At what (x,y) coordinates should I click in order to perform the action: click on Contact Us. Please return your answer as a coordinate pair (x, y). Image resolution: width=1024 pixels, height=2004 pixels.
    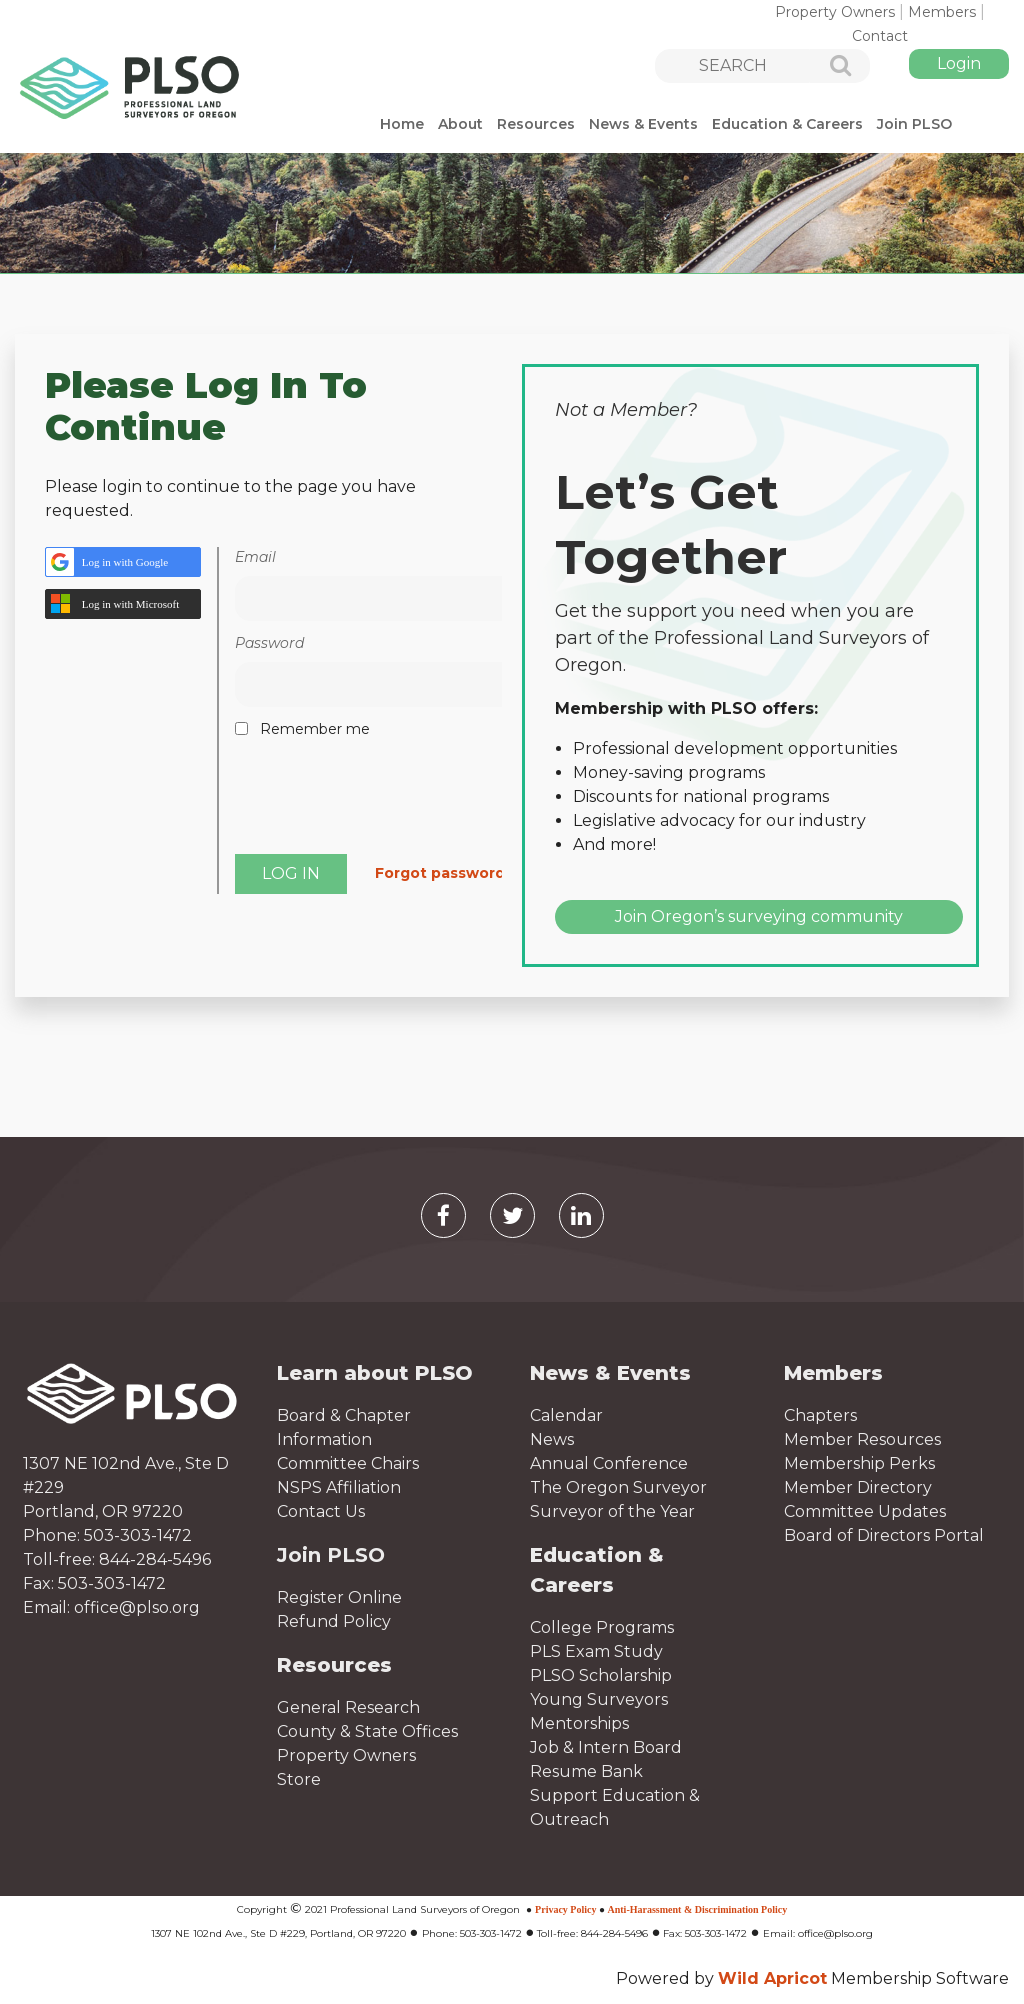
    Looking at the image, I should click on (321, 1511).